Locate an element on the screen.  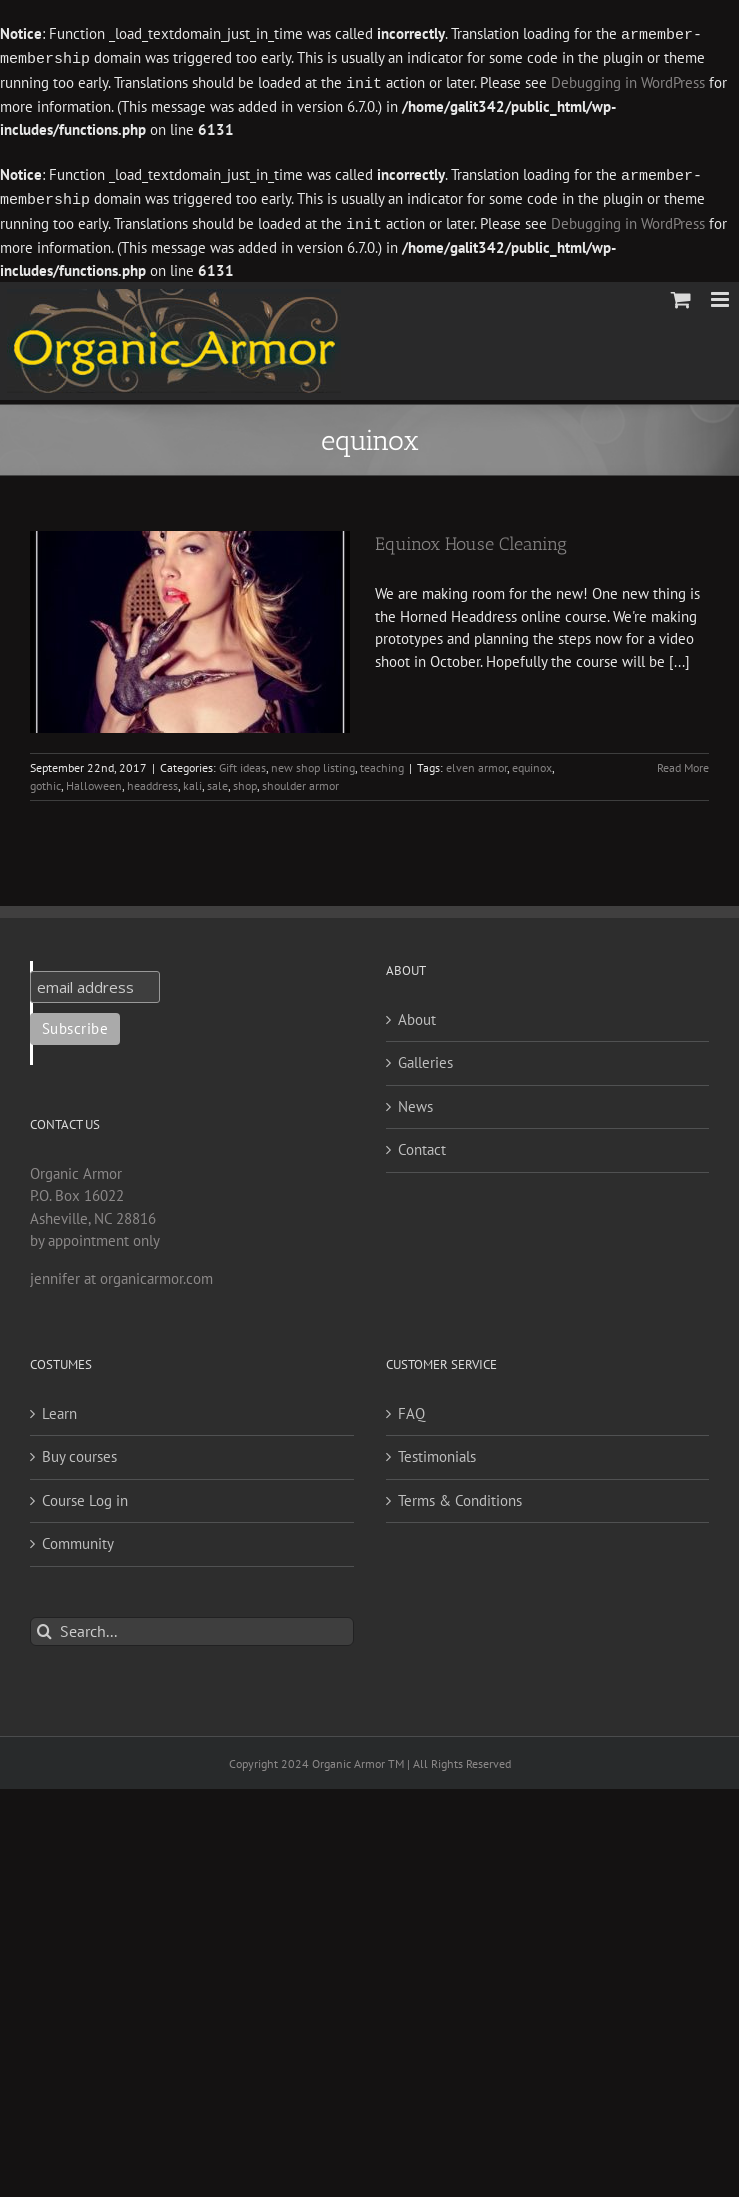
shoulder armor is located at coordinates (300, 779).